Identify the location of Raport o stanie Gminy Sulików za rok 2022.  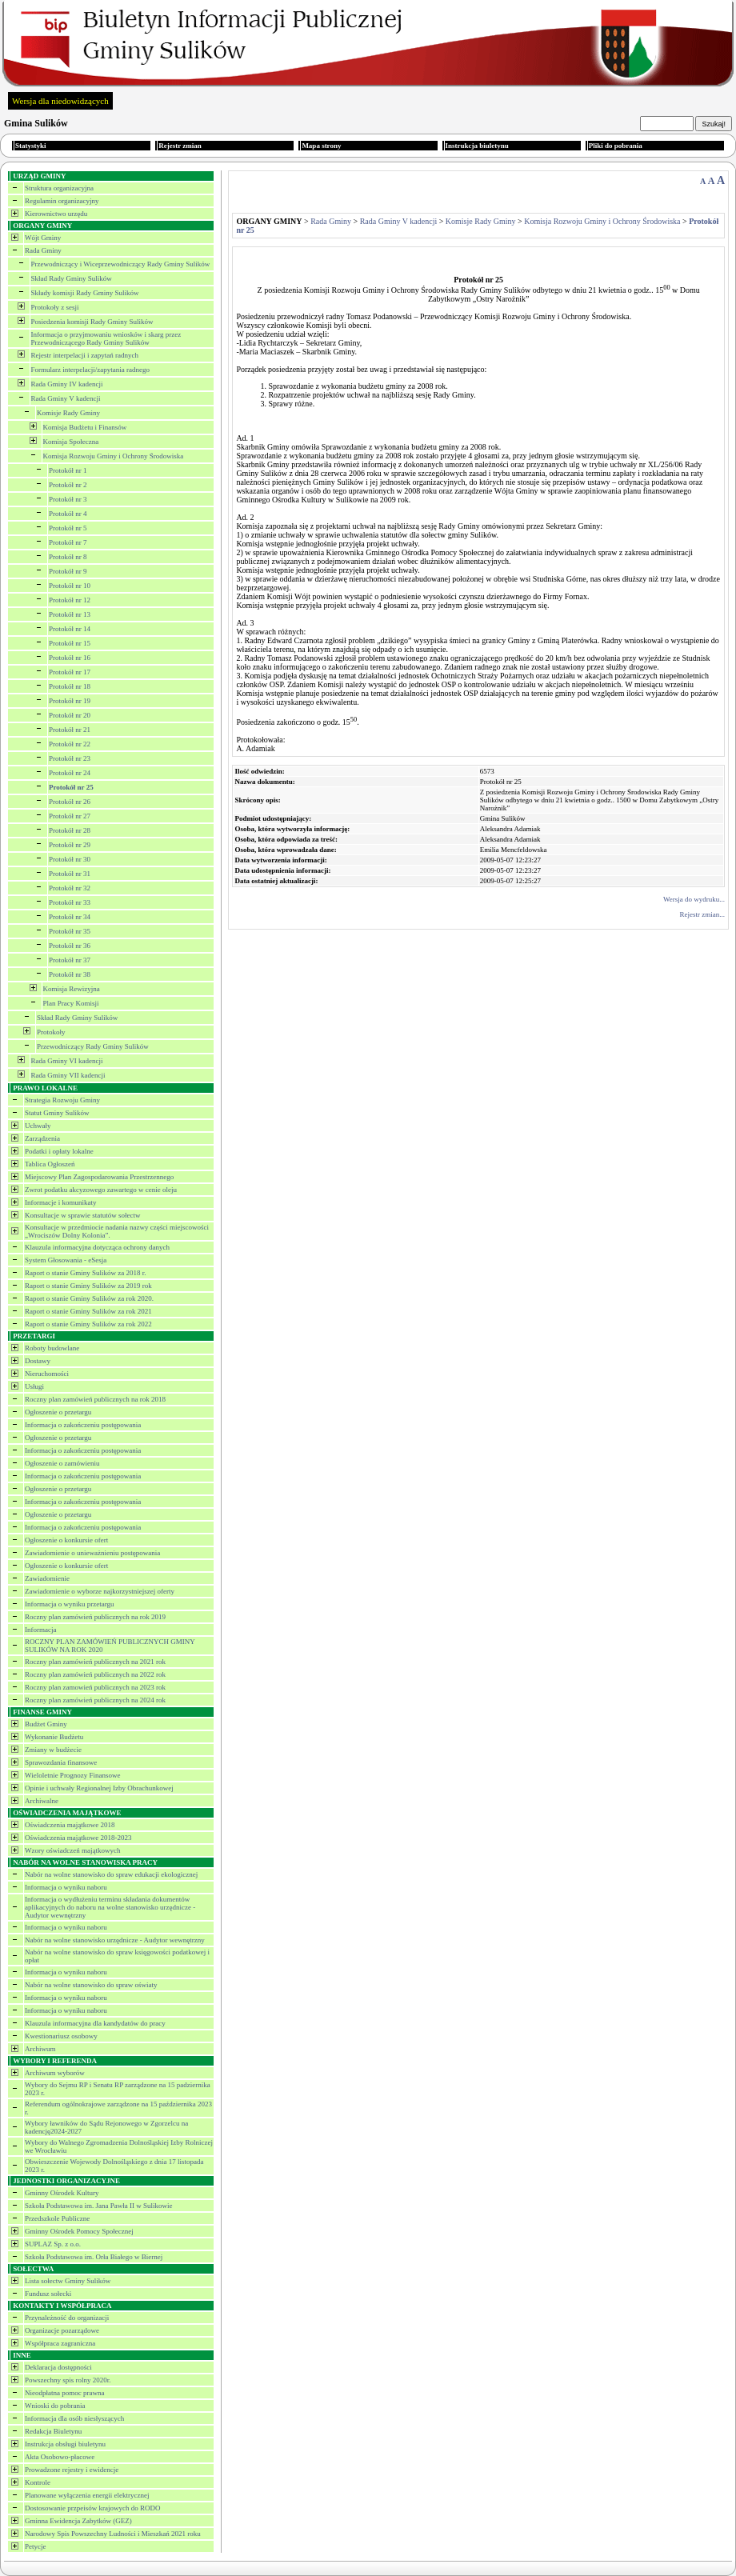
(88, 1324).